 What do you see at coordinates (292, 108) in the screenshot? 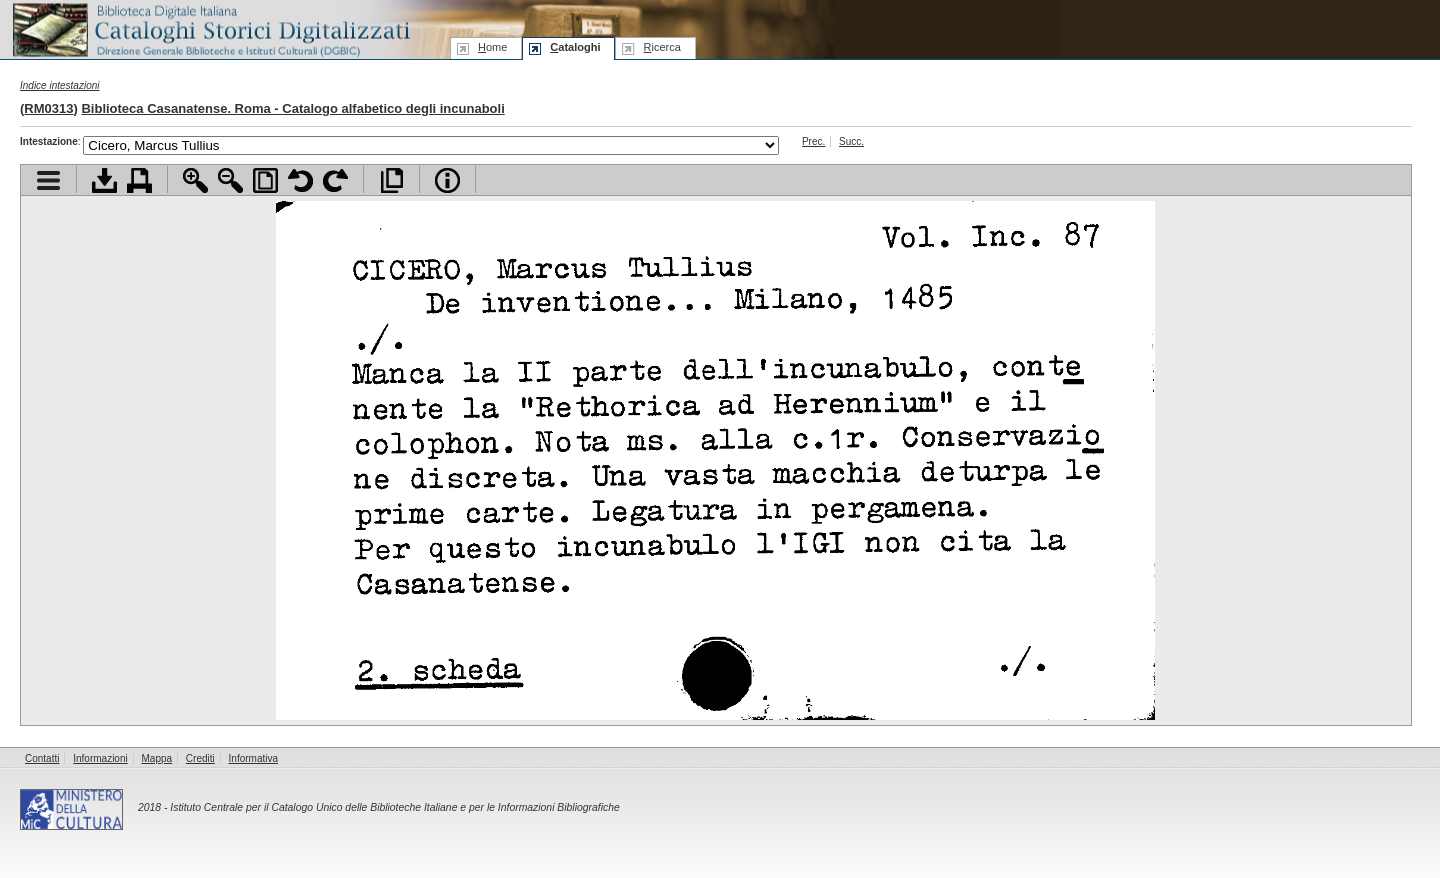
I see `Biblioteca Casanatense. Roma - Catalogo alfabetico degli incunaboli` at bounding box center [292, 108].